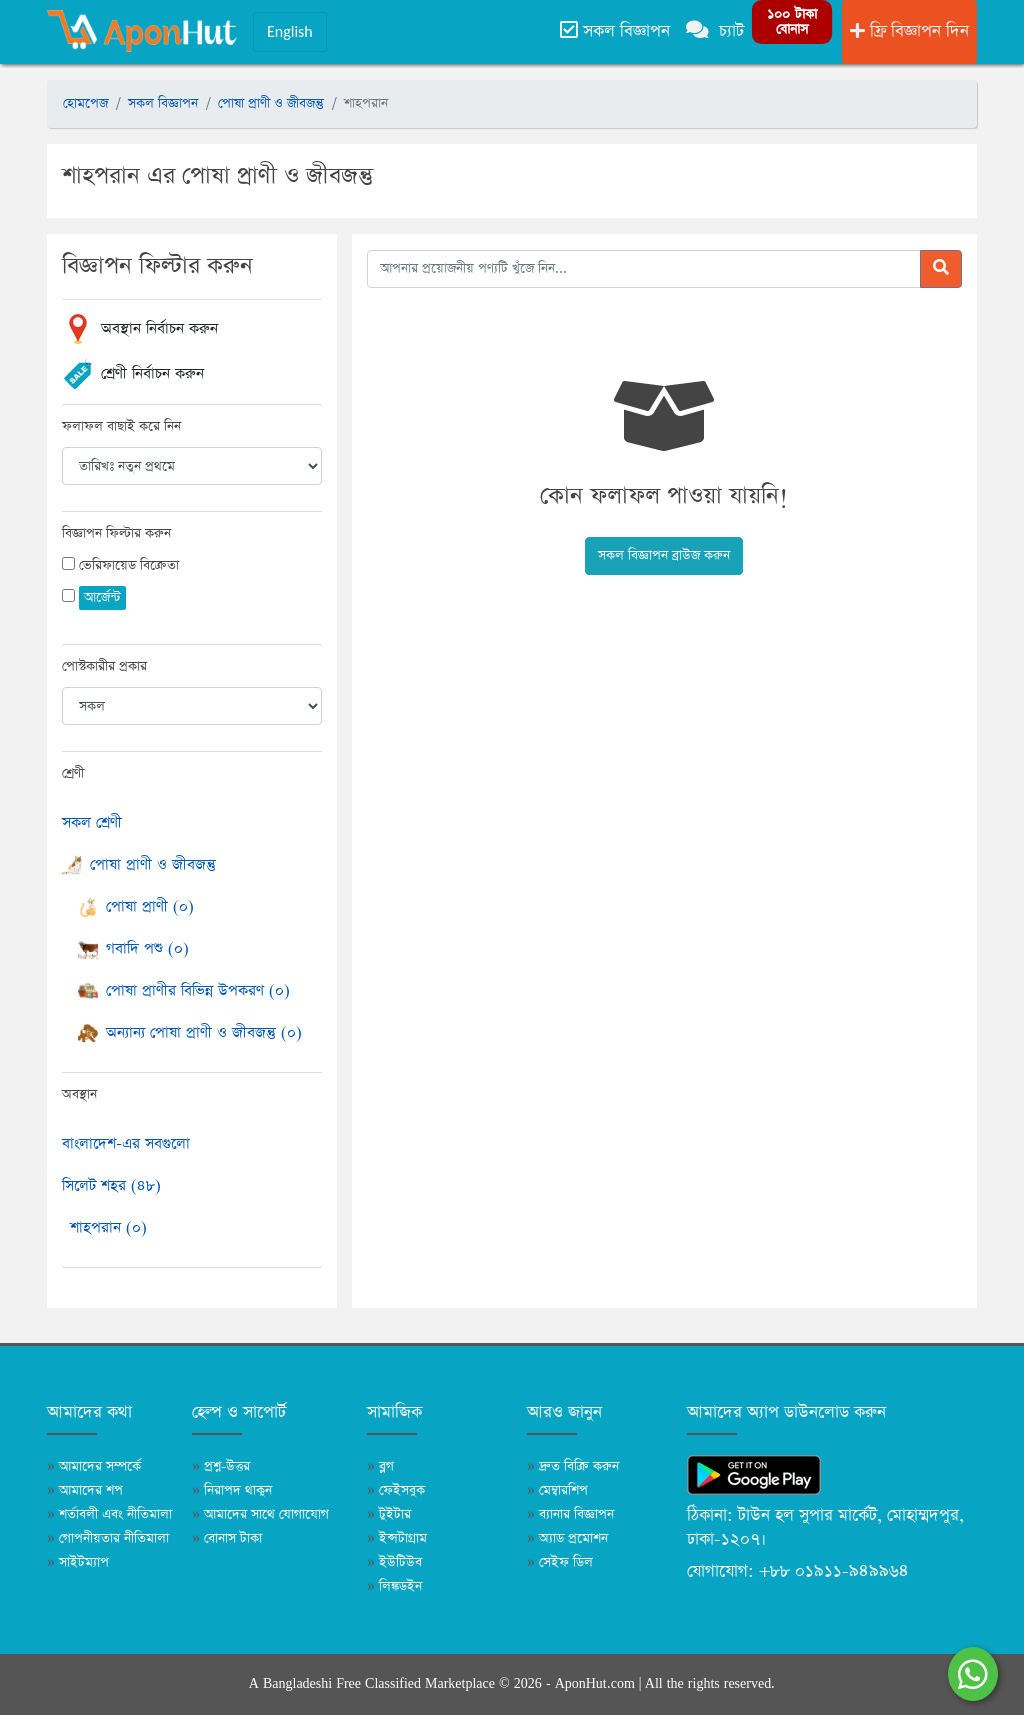 The height and width of the screenshot is (1715, 1024). Describe the element at coordinates (557, 1490) in the screenshot. I see `মেম্বারশিপ` at that location.